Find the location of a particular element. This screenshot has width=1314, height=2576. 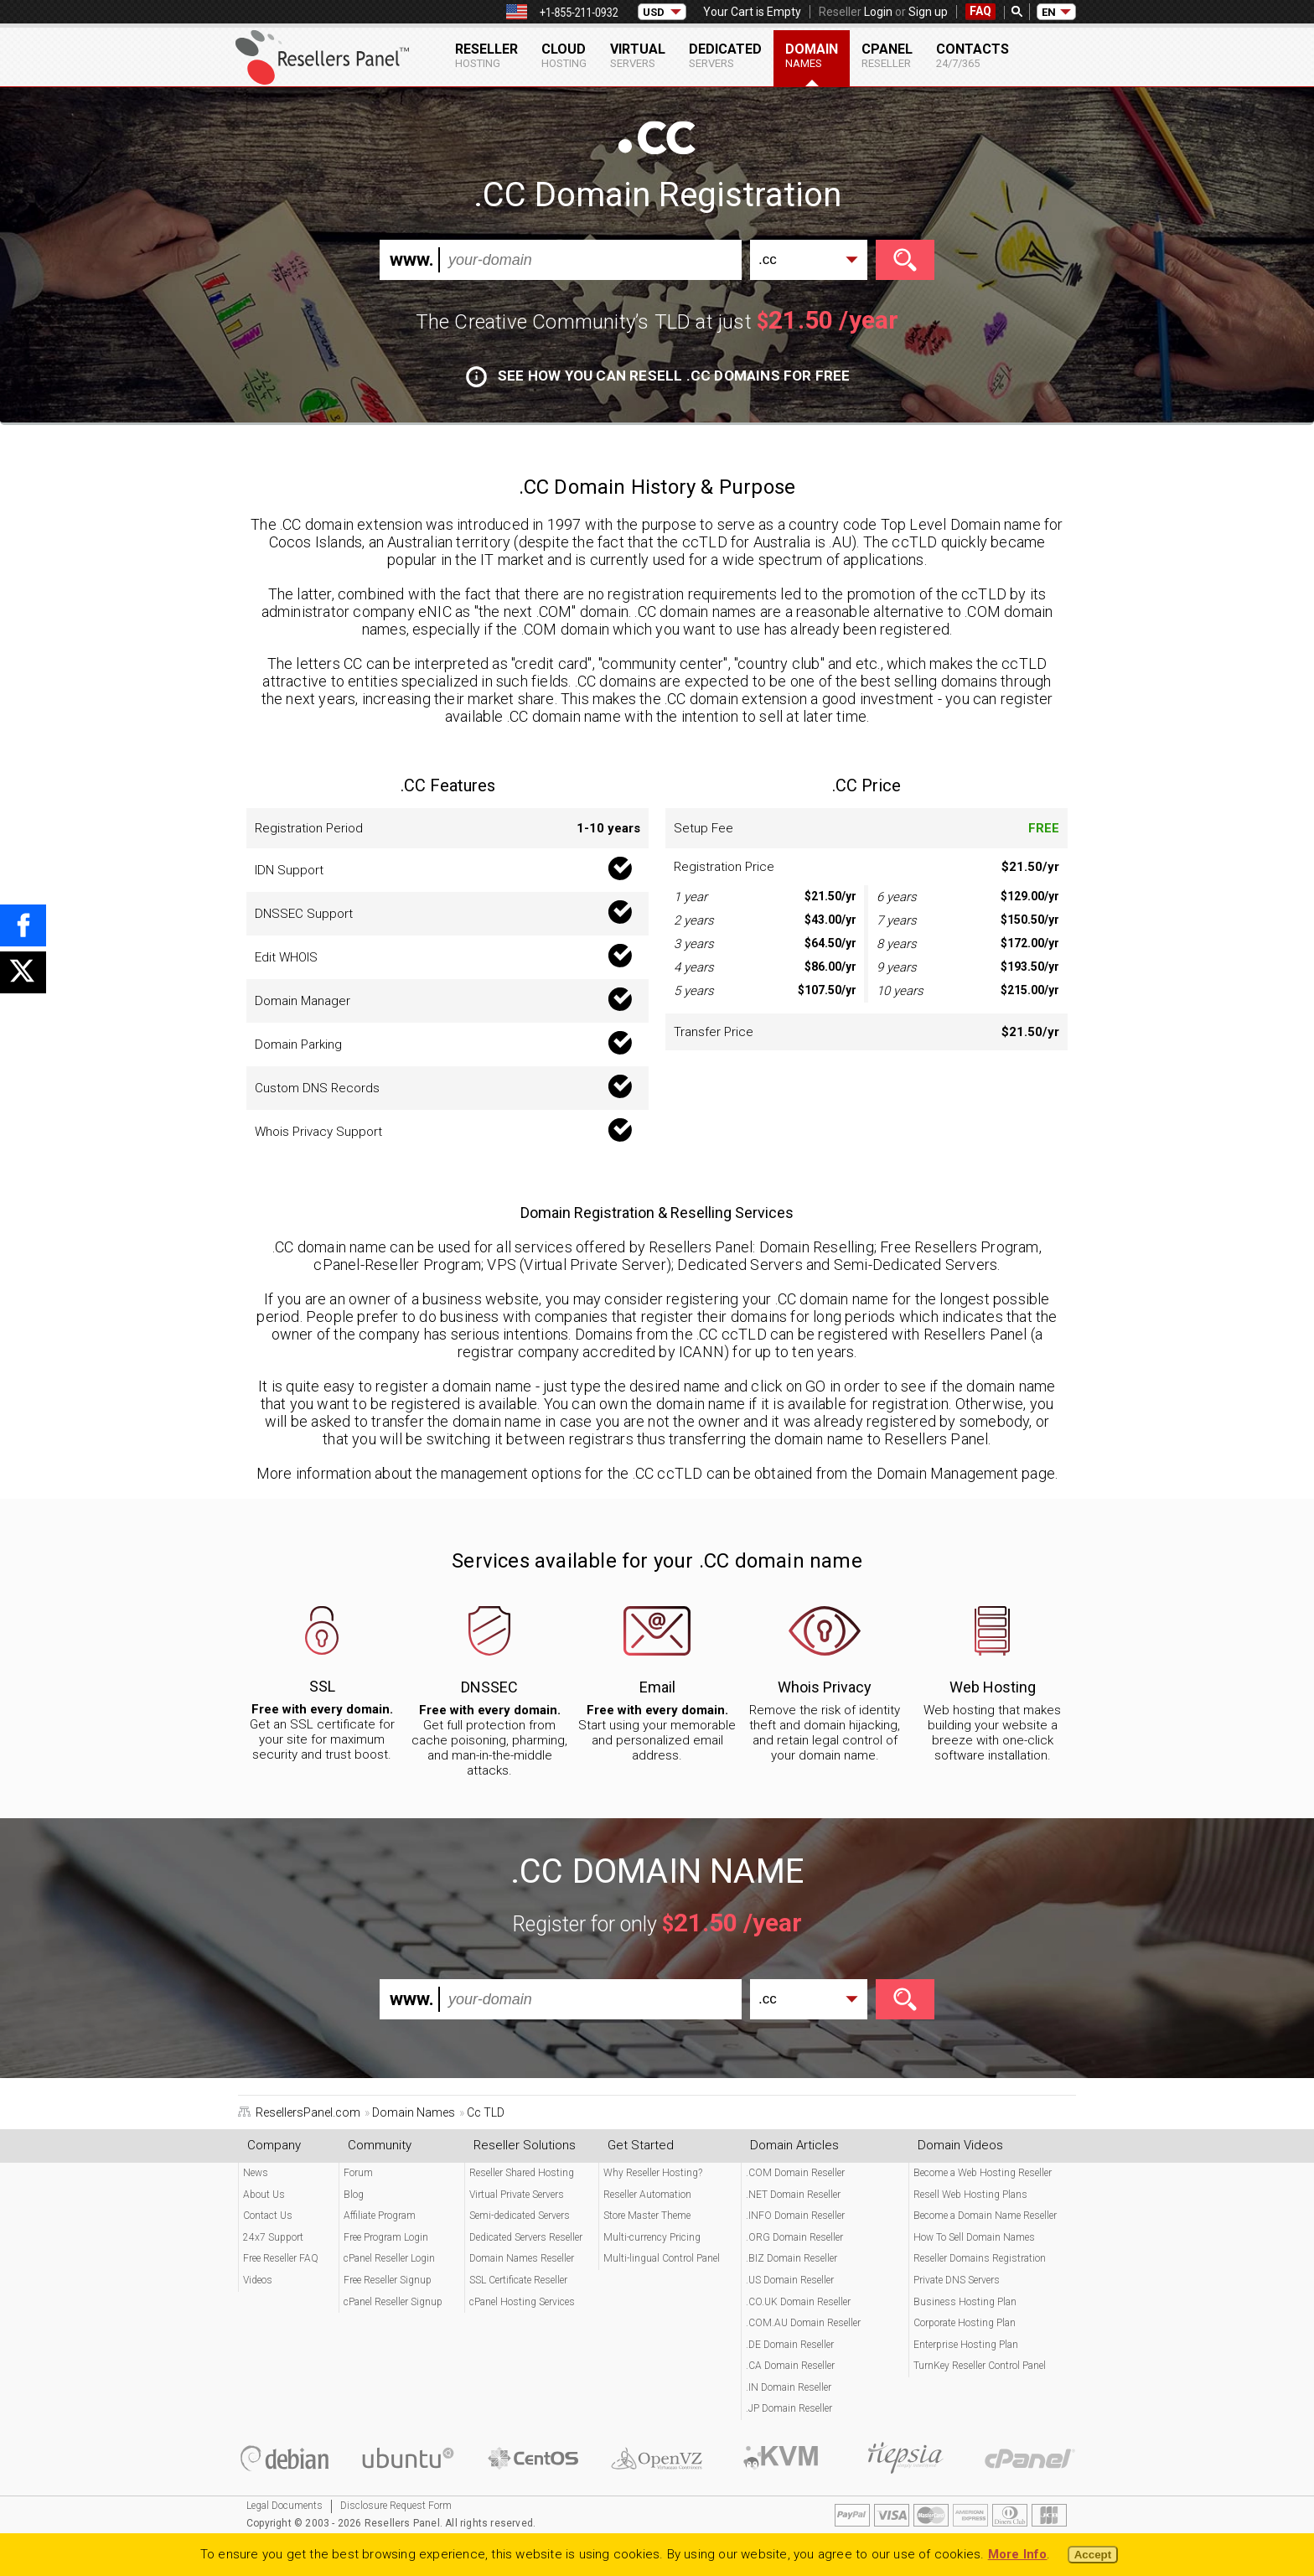

Become a Domain Name Reseller is located at coordinates (985, 2215).